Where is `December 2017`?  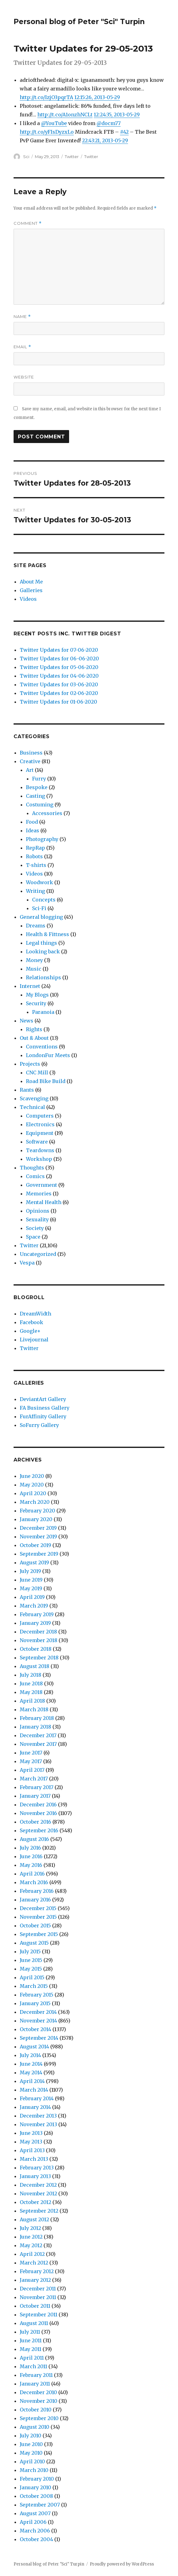 December 2017 is located at coordinates (38, 1735).